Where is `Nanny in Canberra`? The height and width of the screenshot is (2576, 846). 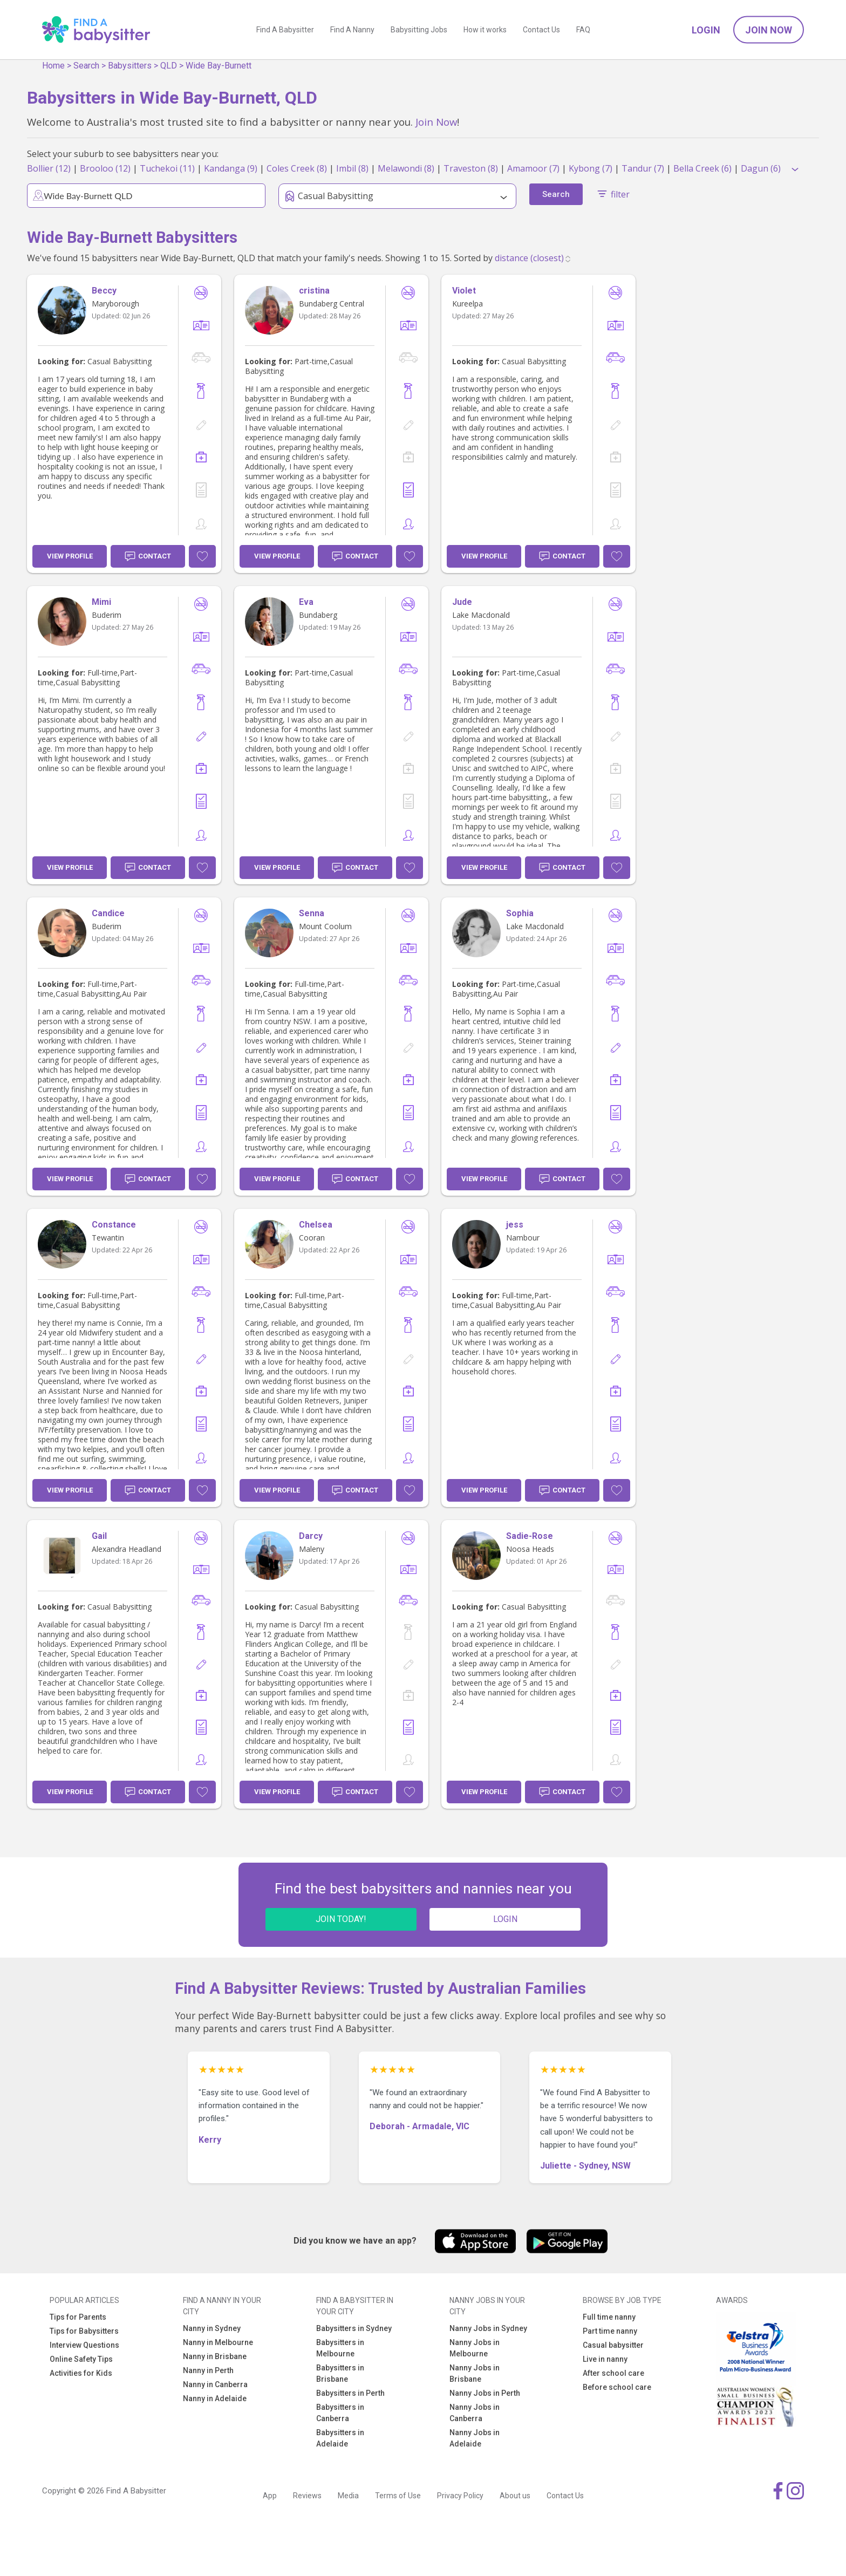
Nanny in Canberra is located at coordinates (215, 2384).